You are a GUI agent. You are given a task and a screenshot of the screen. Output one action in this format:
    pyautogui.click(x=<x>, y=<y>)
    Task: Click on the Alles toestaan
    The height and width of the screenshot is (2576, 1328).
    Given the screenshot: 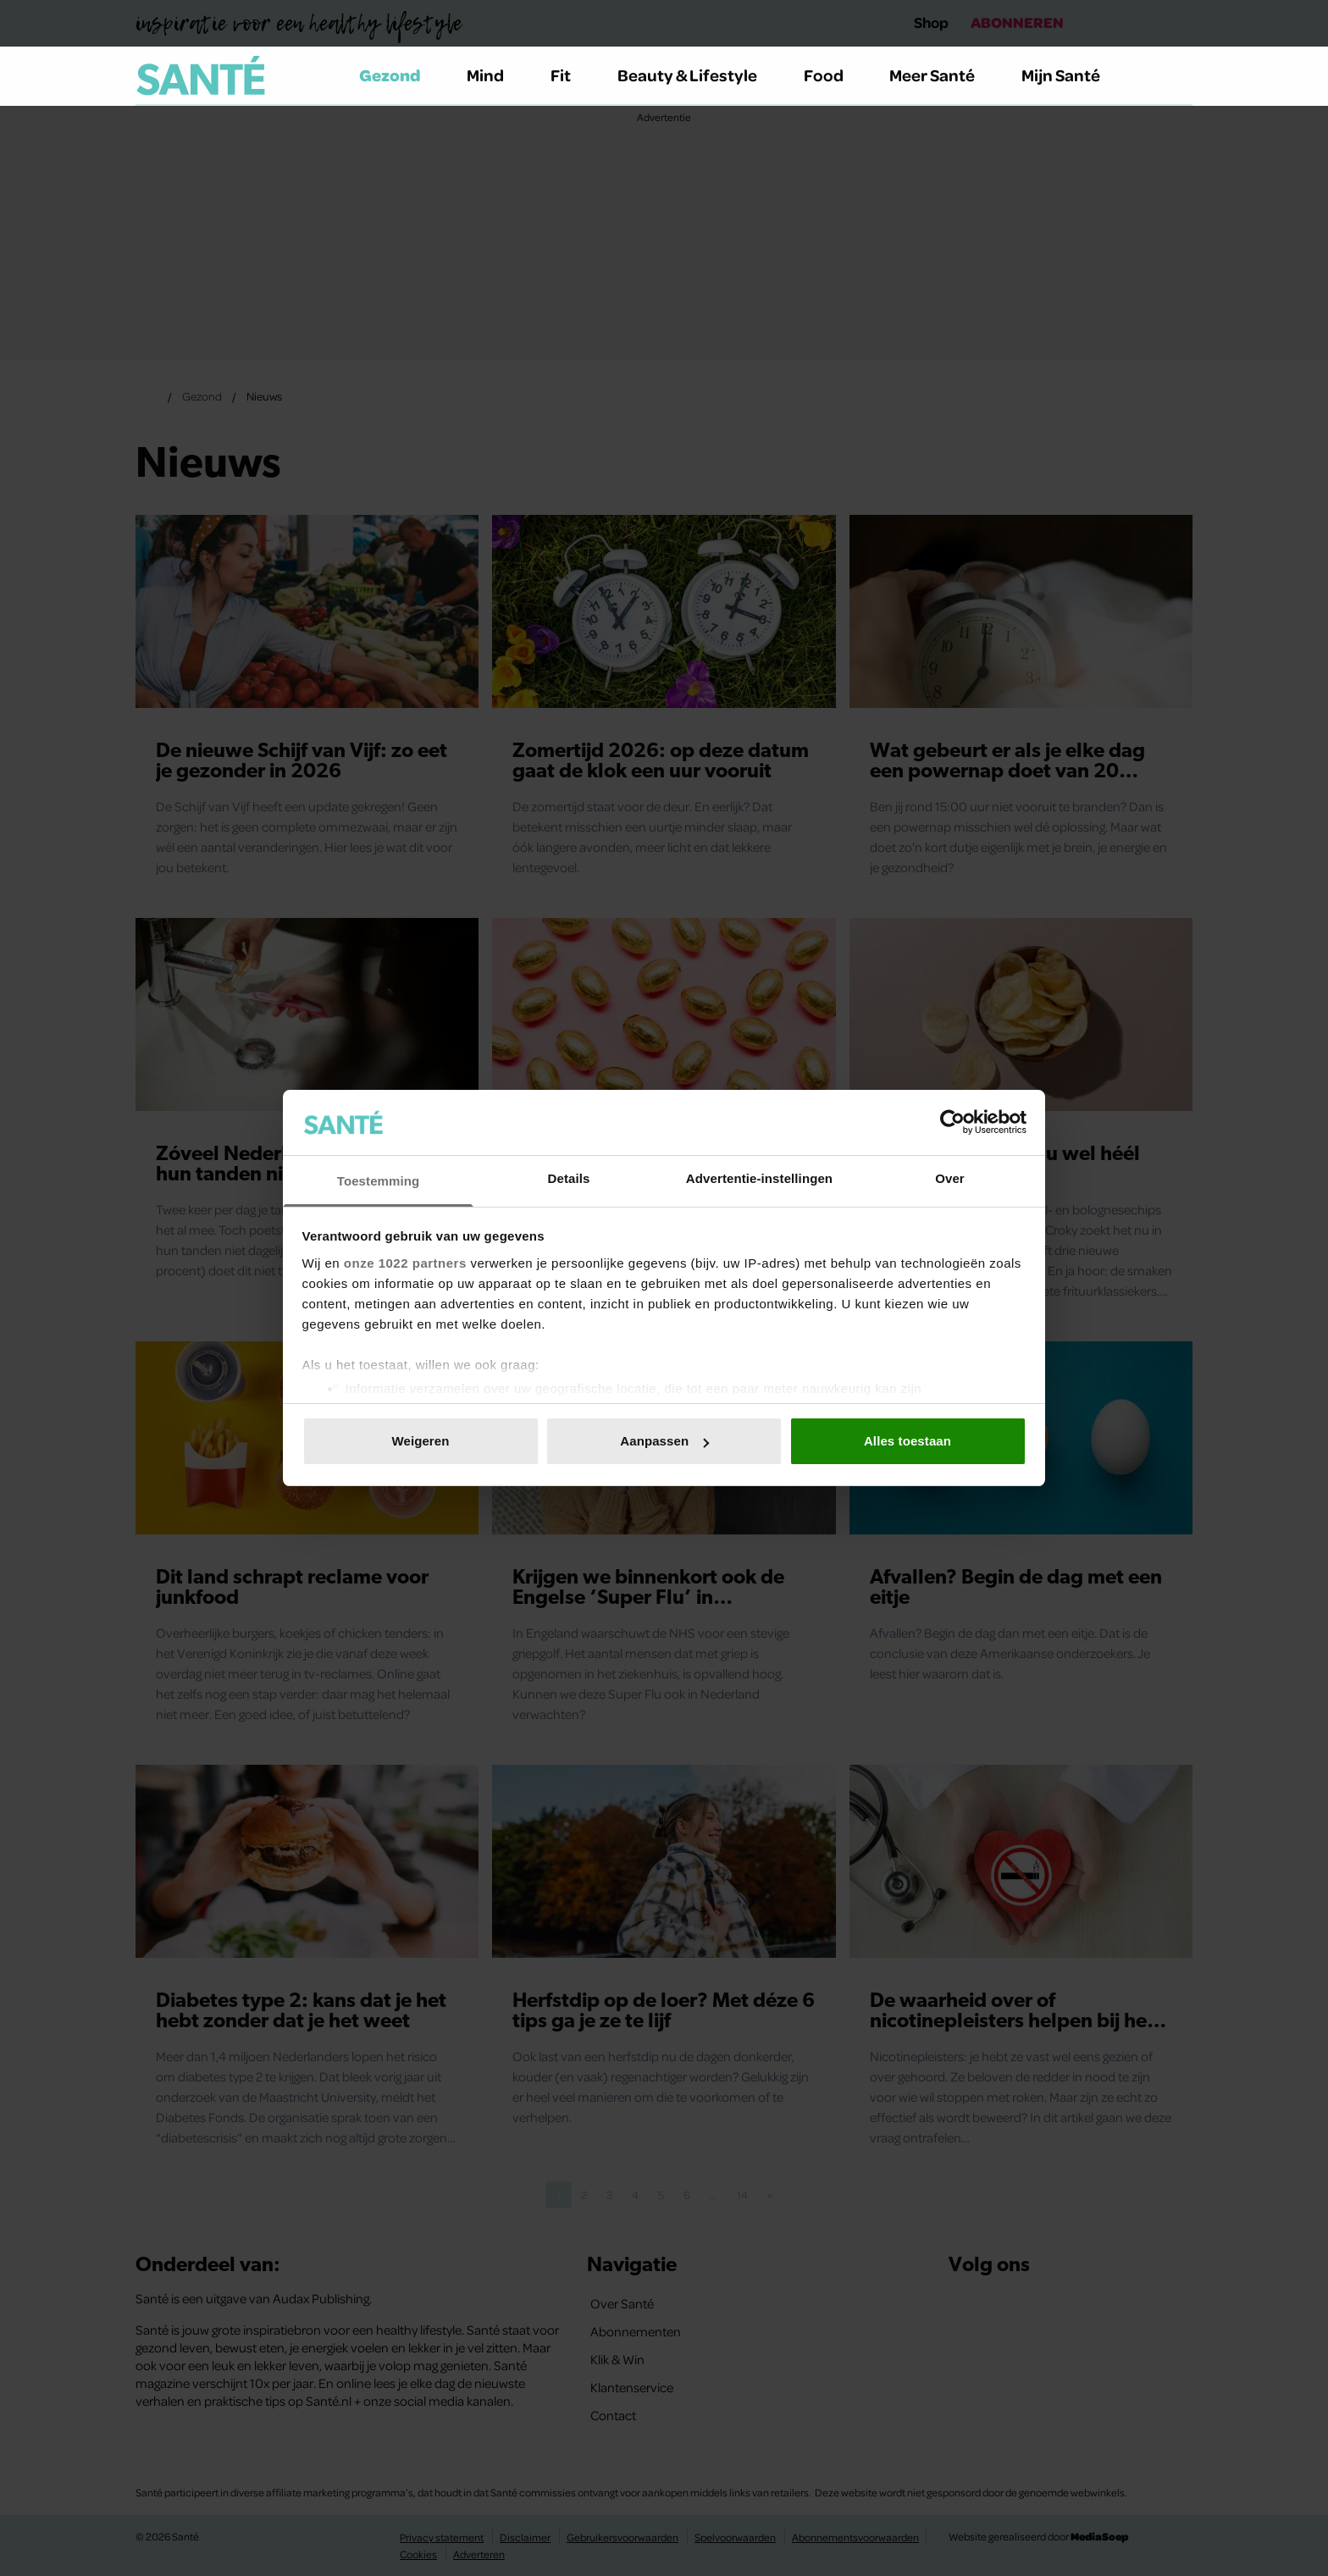 What is the action you would take?
    pyautogui.click(x=907, y=1441)
    